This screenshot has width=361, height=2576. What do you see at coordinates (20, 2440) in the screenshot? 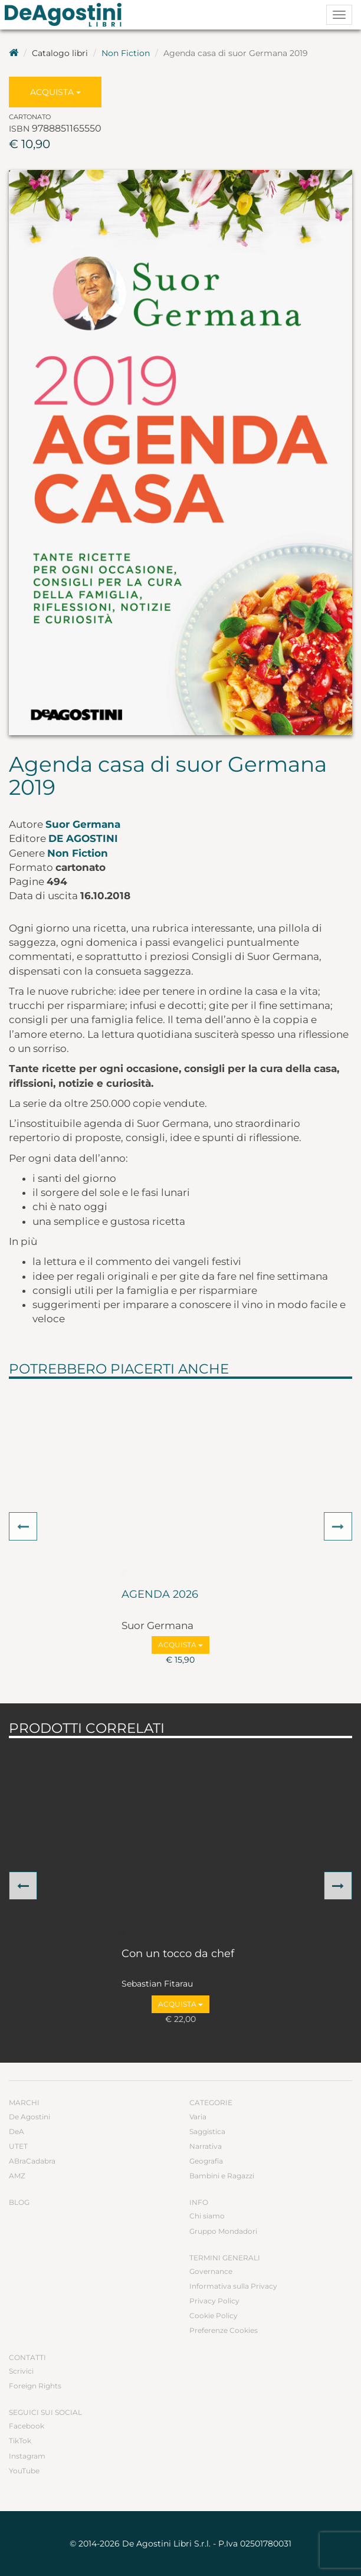
I see `TikTok` at bounding box center [20, 2440].